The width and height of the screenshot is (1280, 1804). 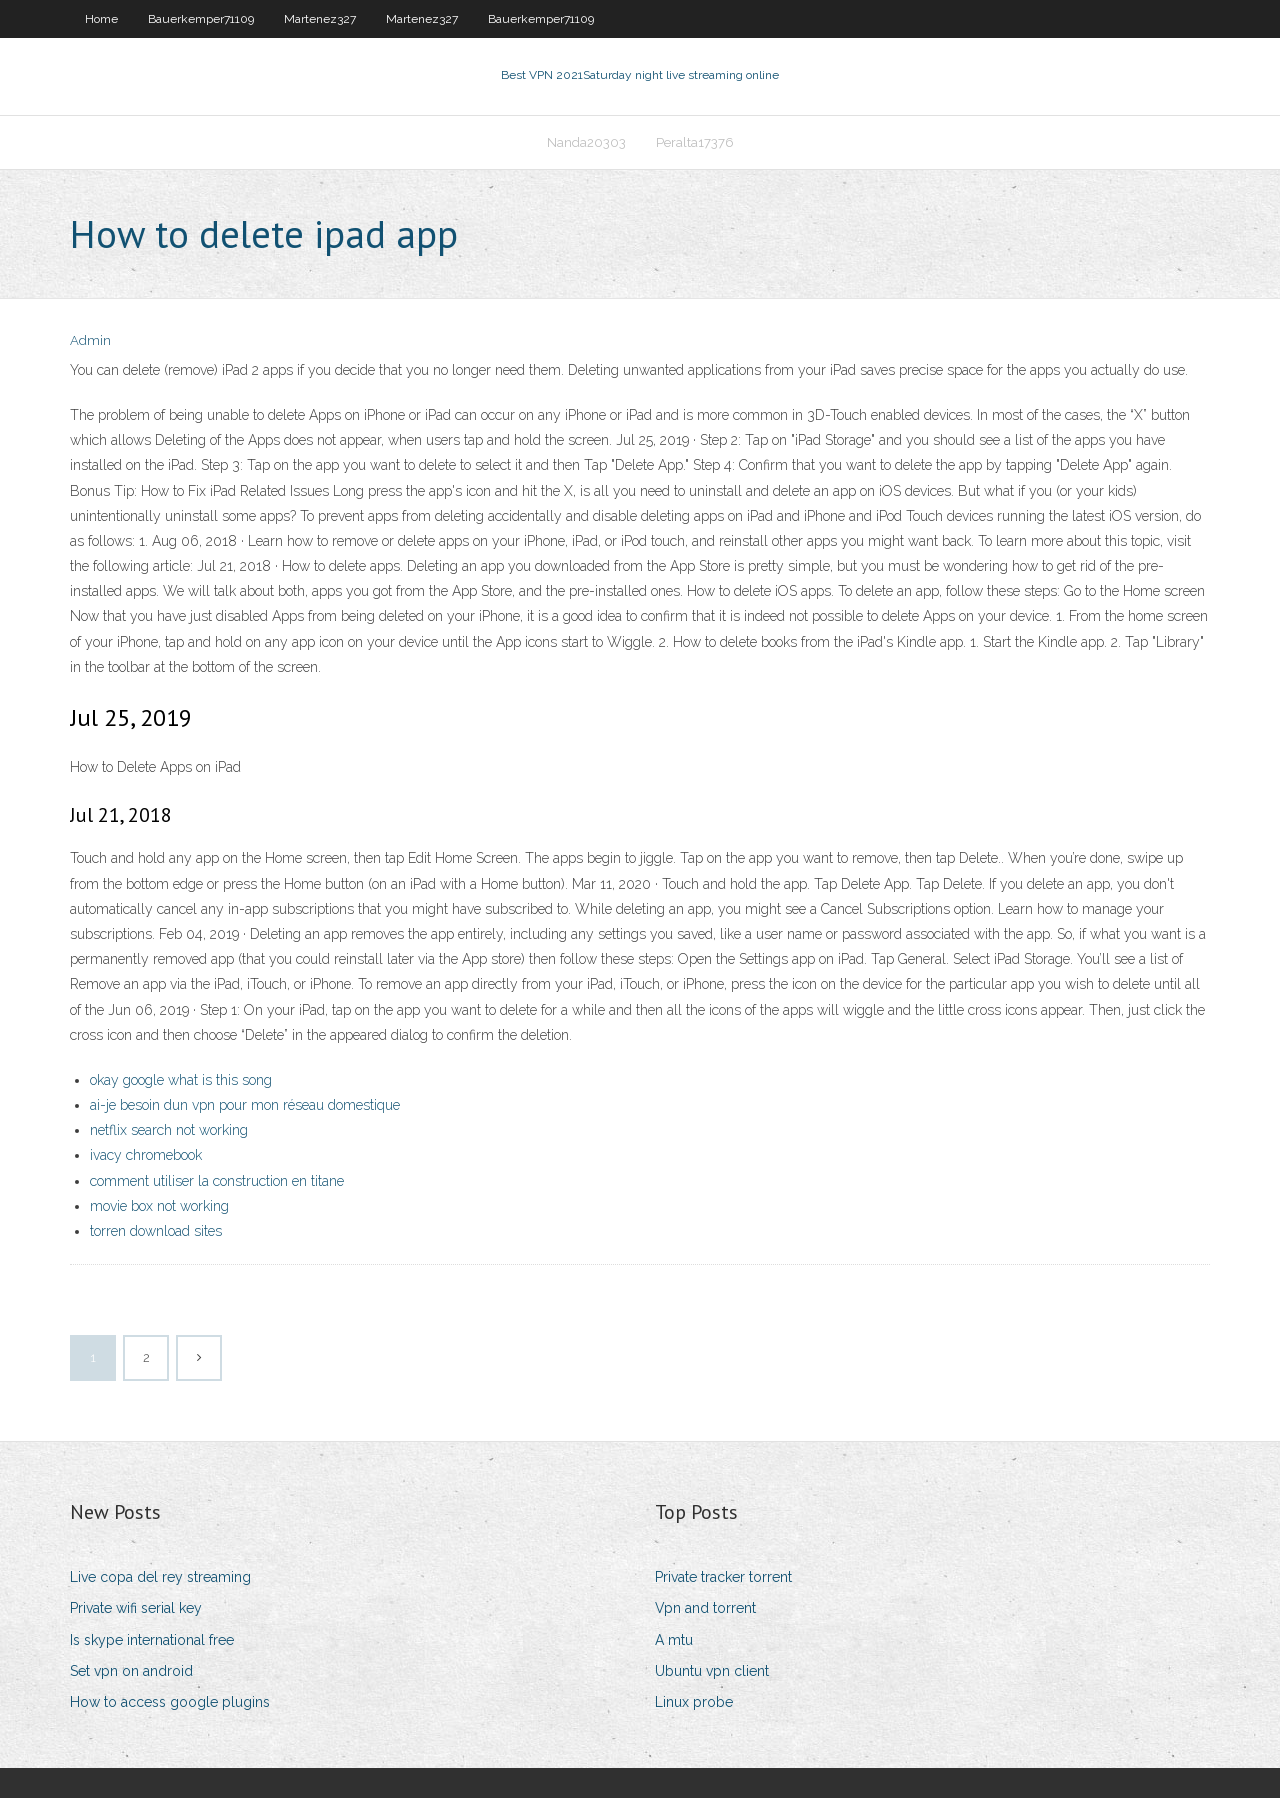 What do you see at coordinates (131, 1677) in the screenshot?
I see `Set vpn on android` at bounding box center [131, 1677].